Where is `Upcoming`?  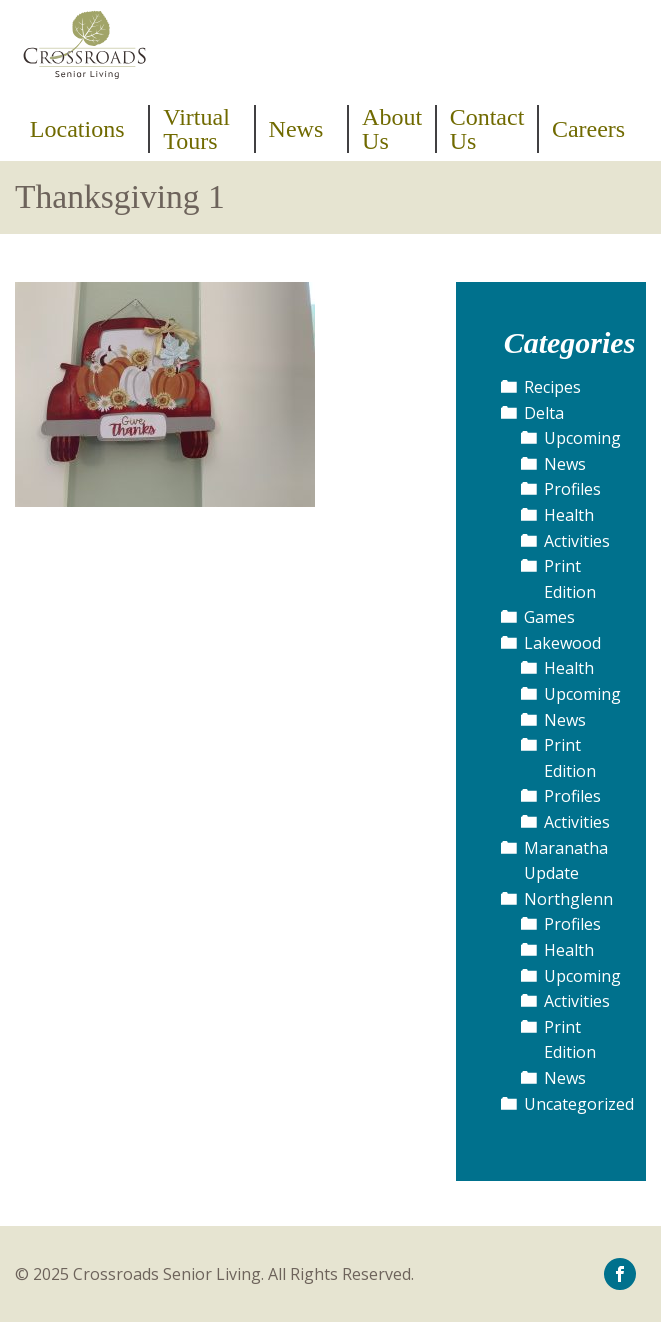 Upcoming is located at coordinates (582, 438).